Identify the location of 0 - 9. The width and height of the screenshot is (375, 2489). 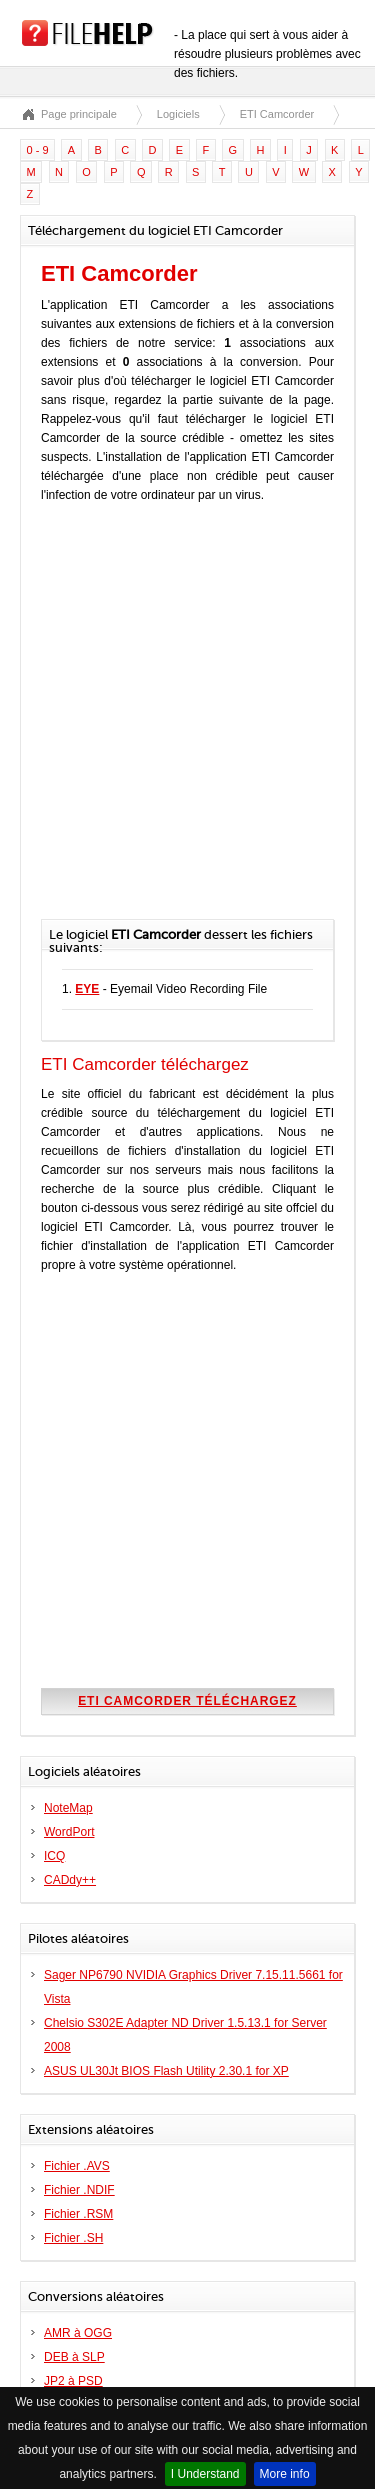
(38, 150).